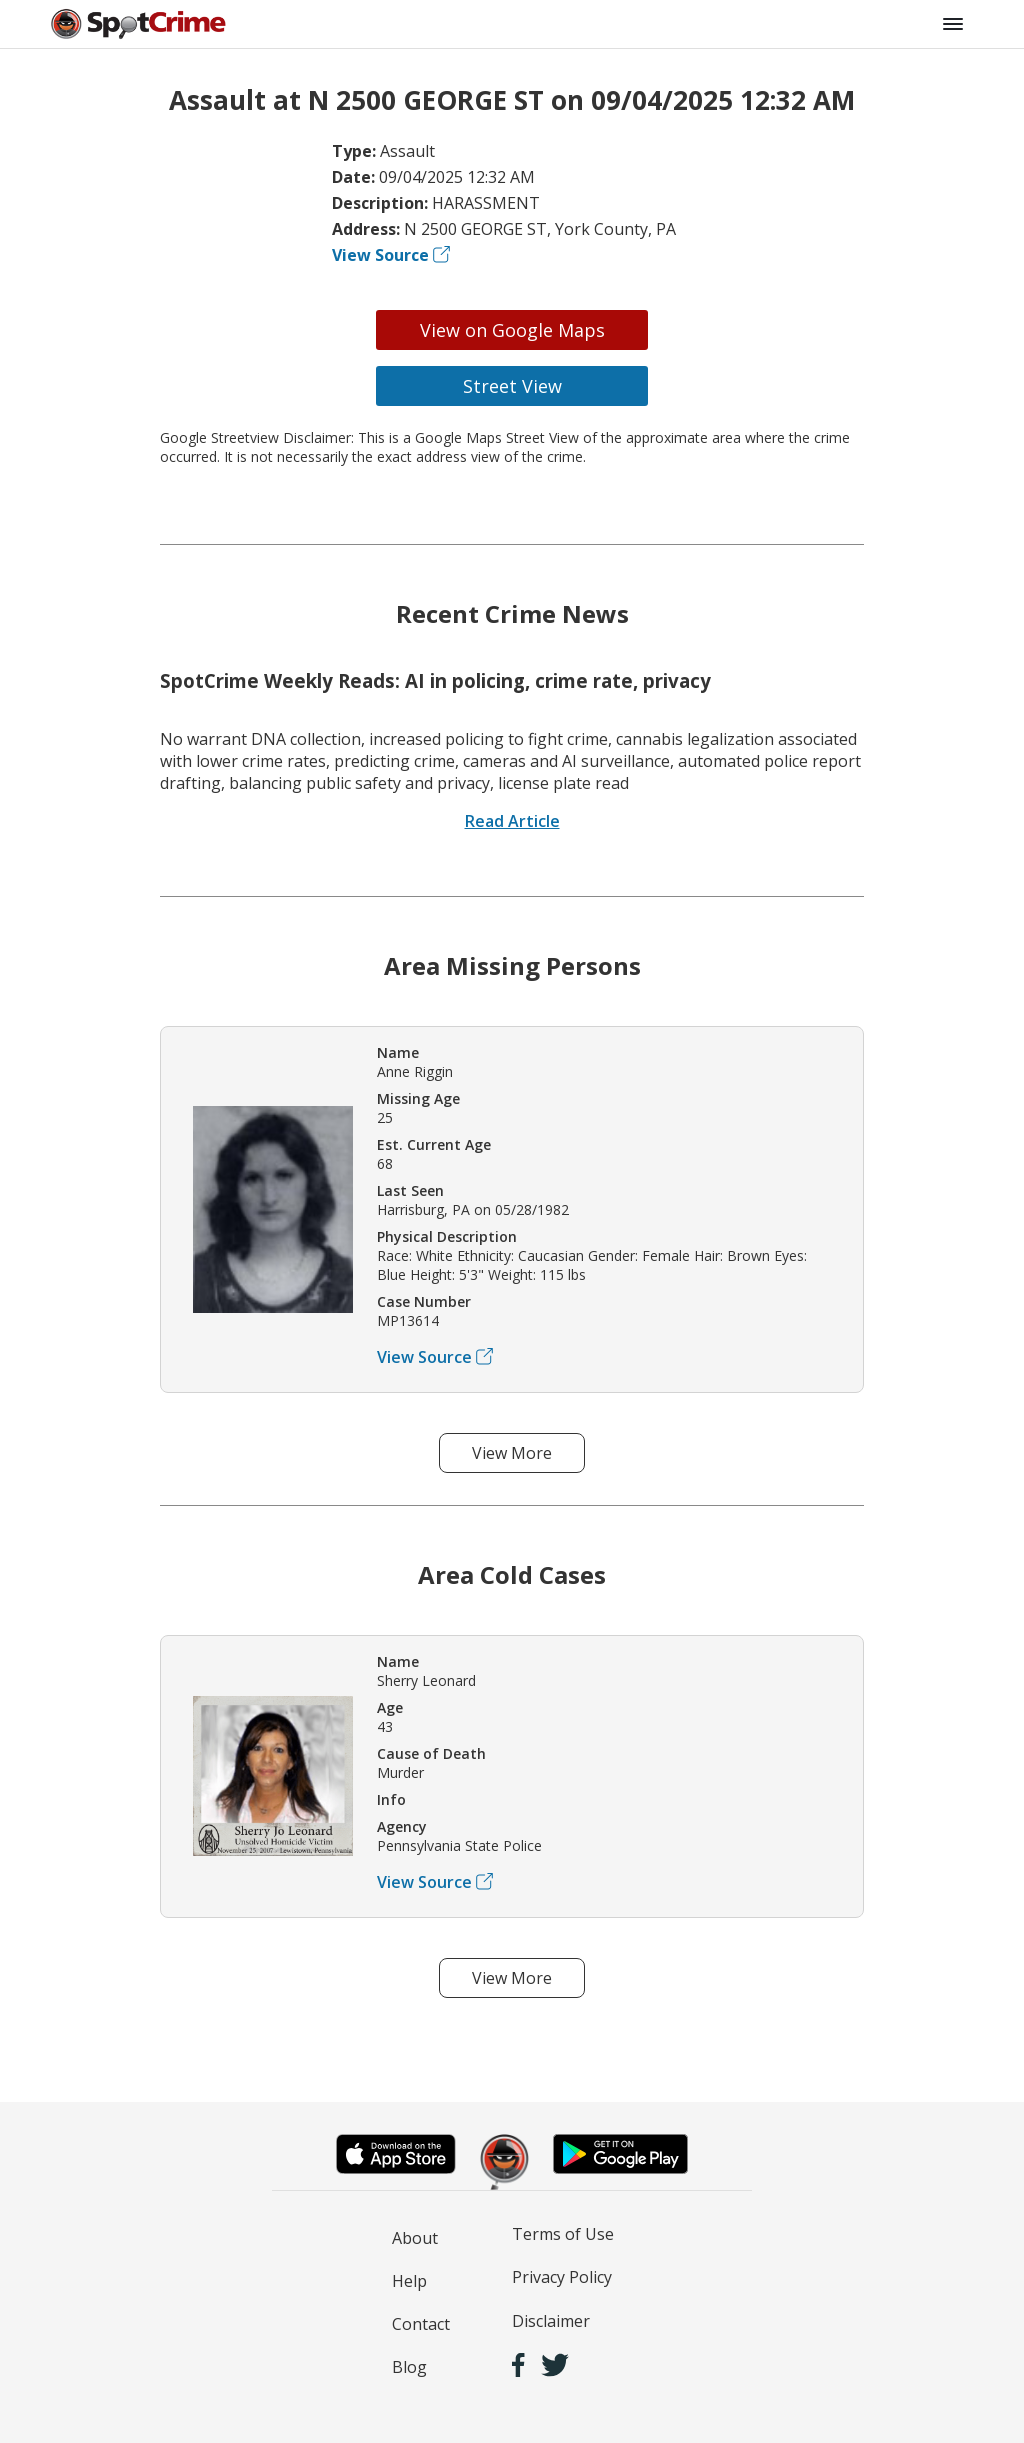  Describe the element at coordinates (512, 330) in the screenshot. I see `View on Google Maps` at that location.